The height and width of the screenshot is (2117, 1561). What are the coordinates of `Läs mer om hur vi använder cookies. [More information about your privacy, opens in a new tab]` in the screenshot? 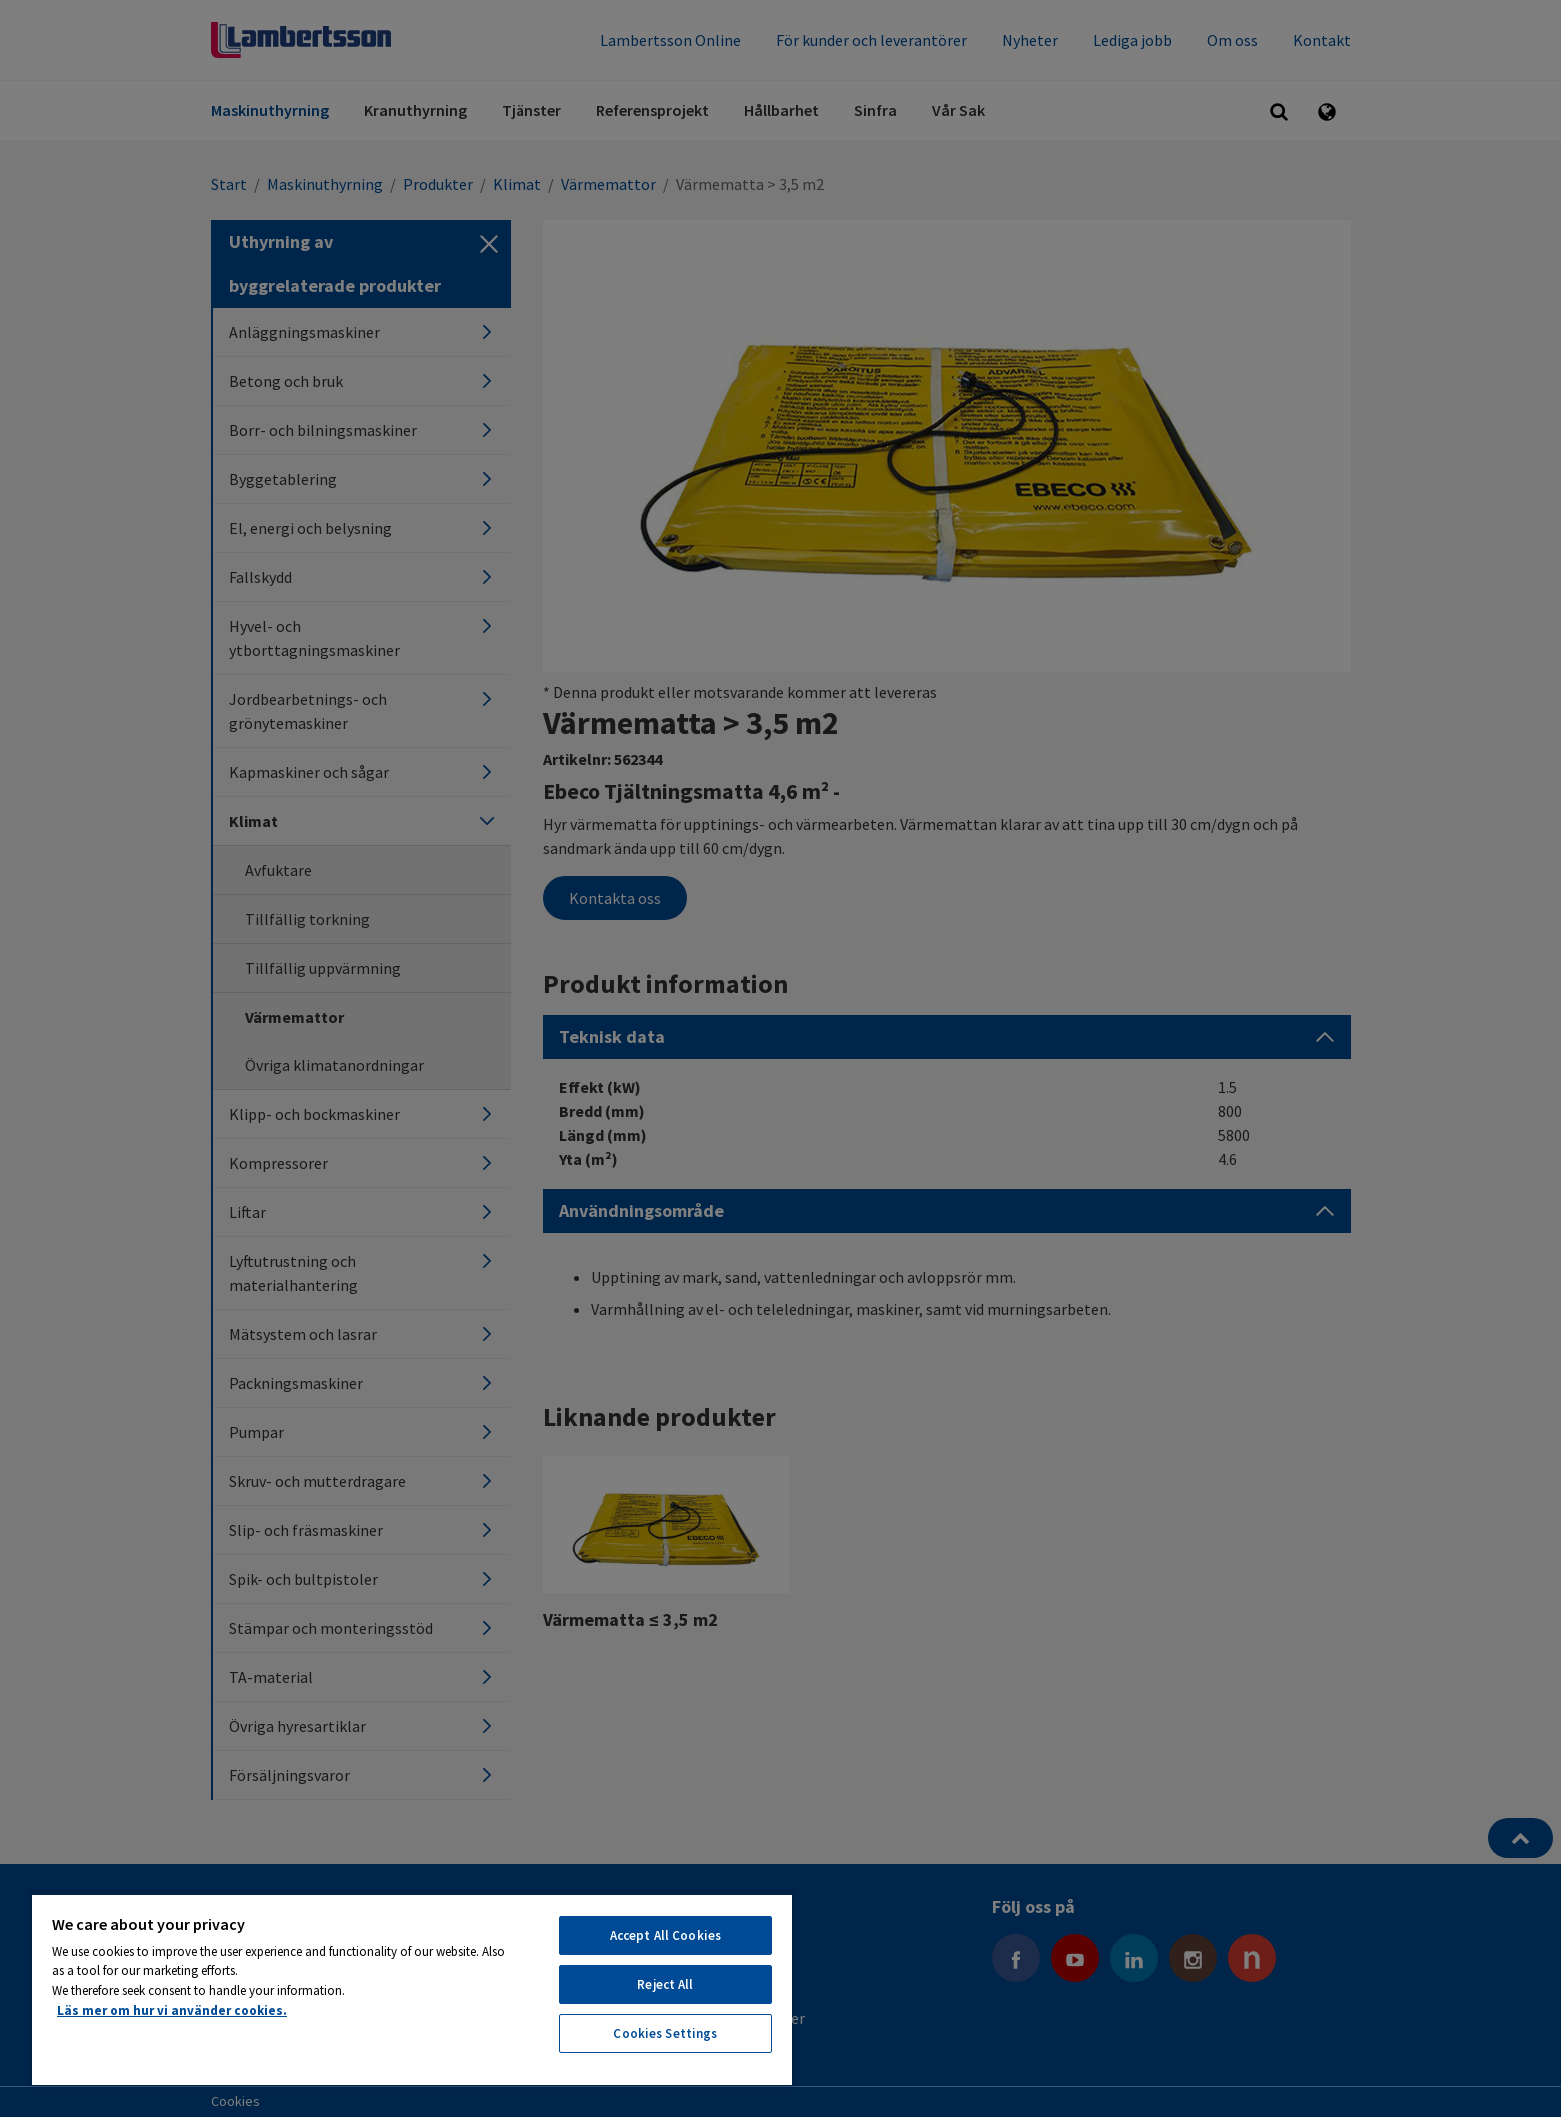 It's located at (172, 2010).